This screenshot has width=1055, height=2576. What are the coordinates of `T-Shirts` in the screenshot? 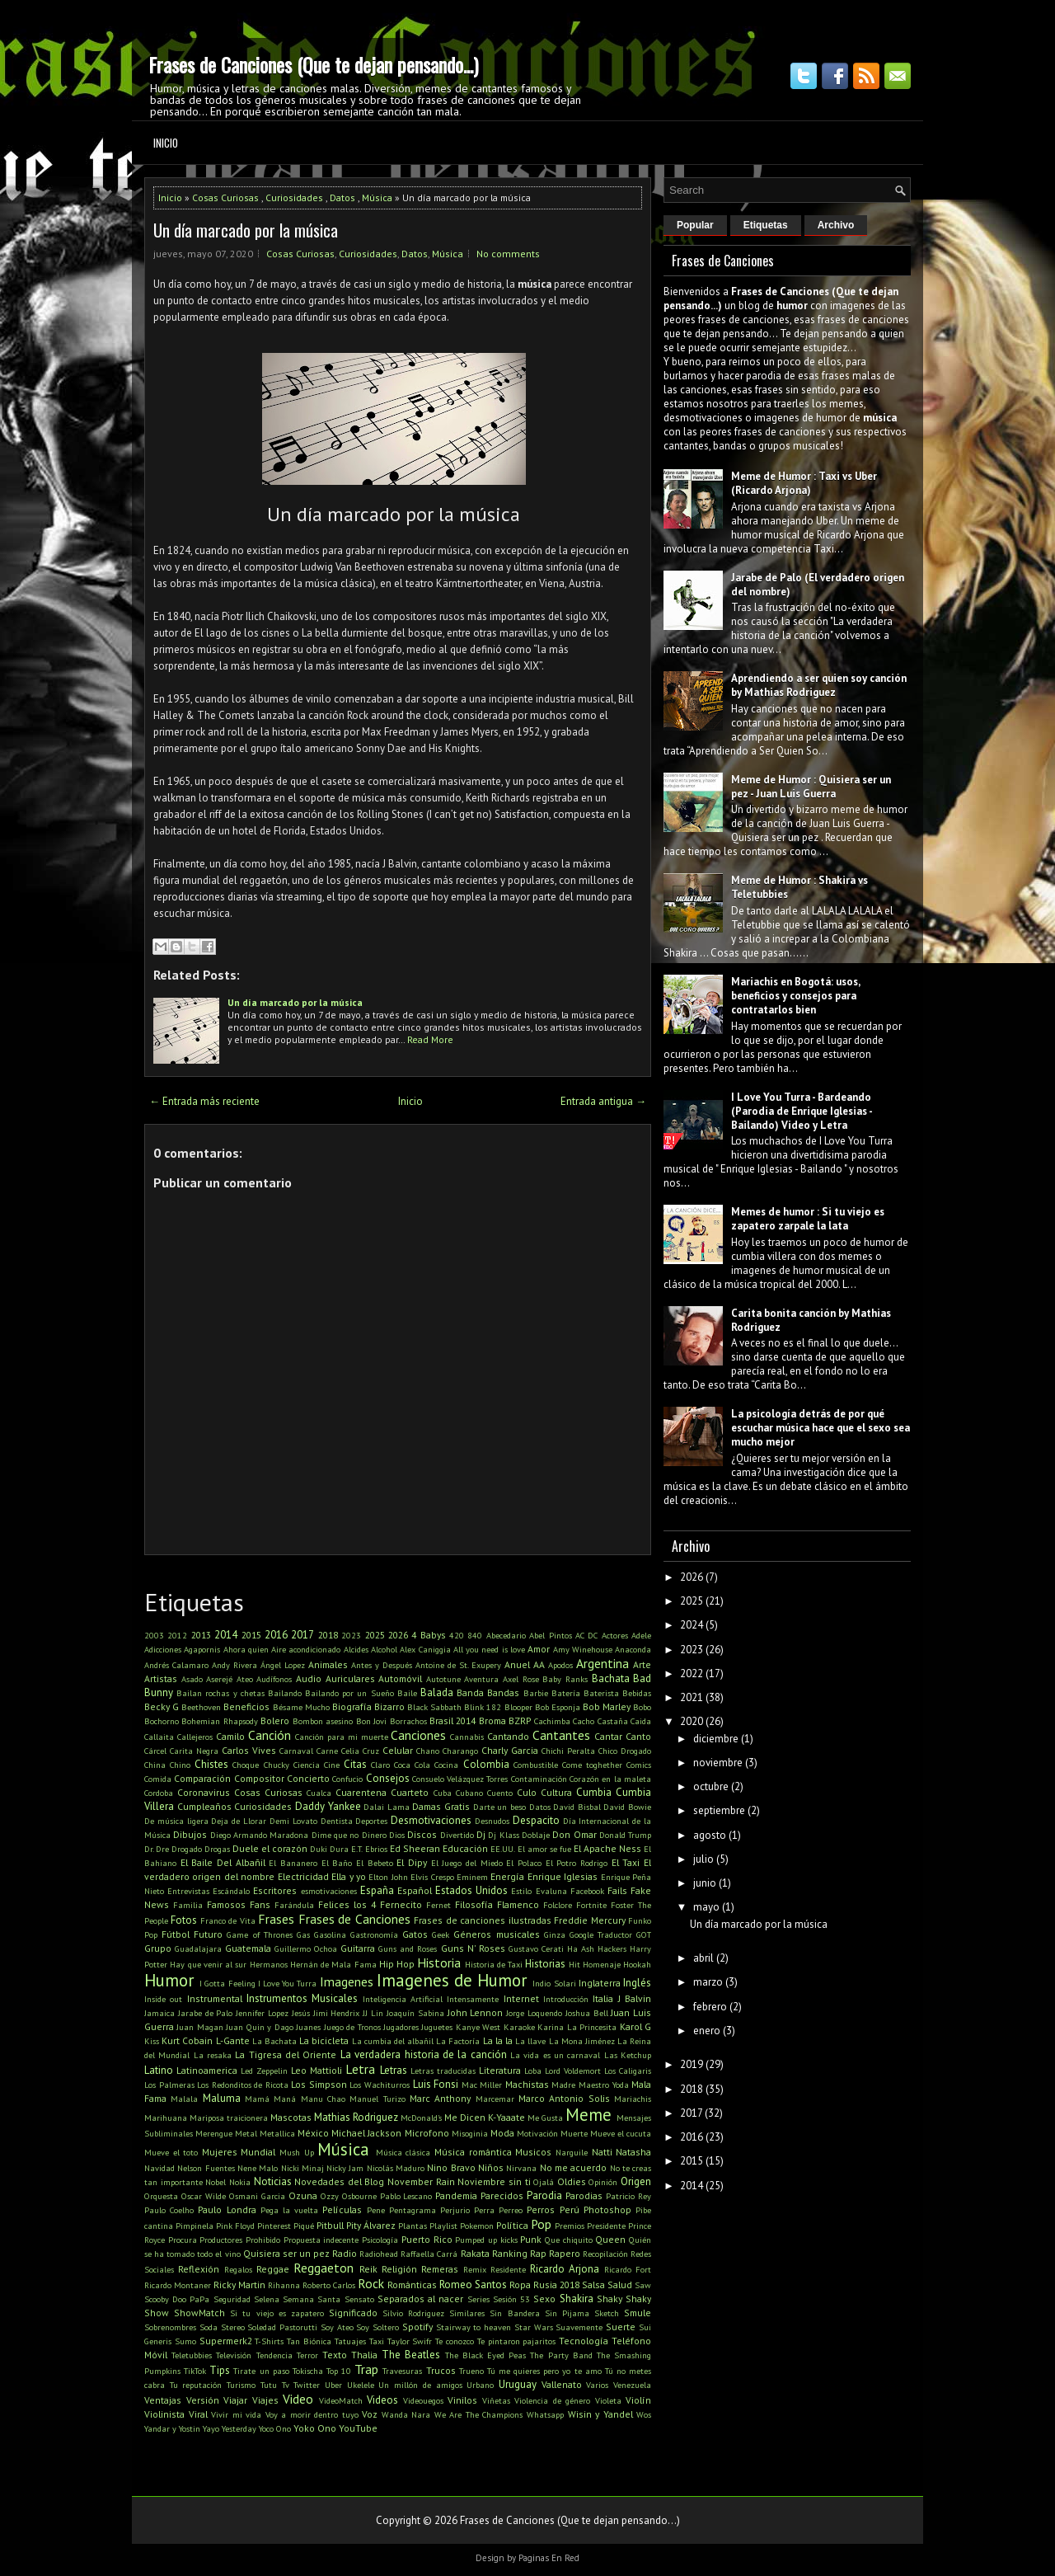 It's located at (269, 2341).